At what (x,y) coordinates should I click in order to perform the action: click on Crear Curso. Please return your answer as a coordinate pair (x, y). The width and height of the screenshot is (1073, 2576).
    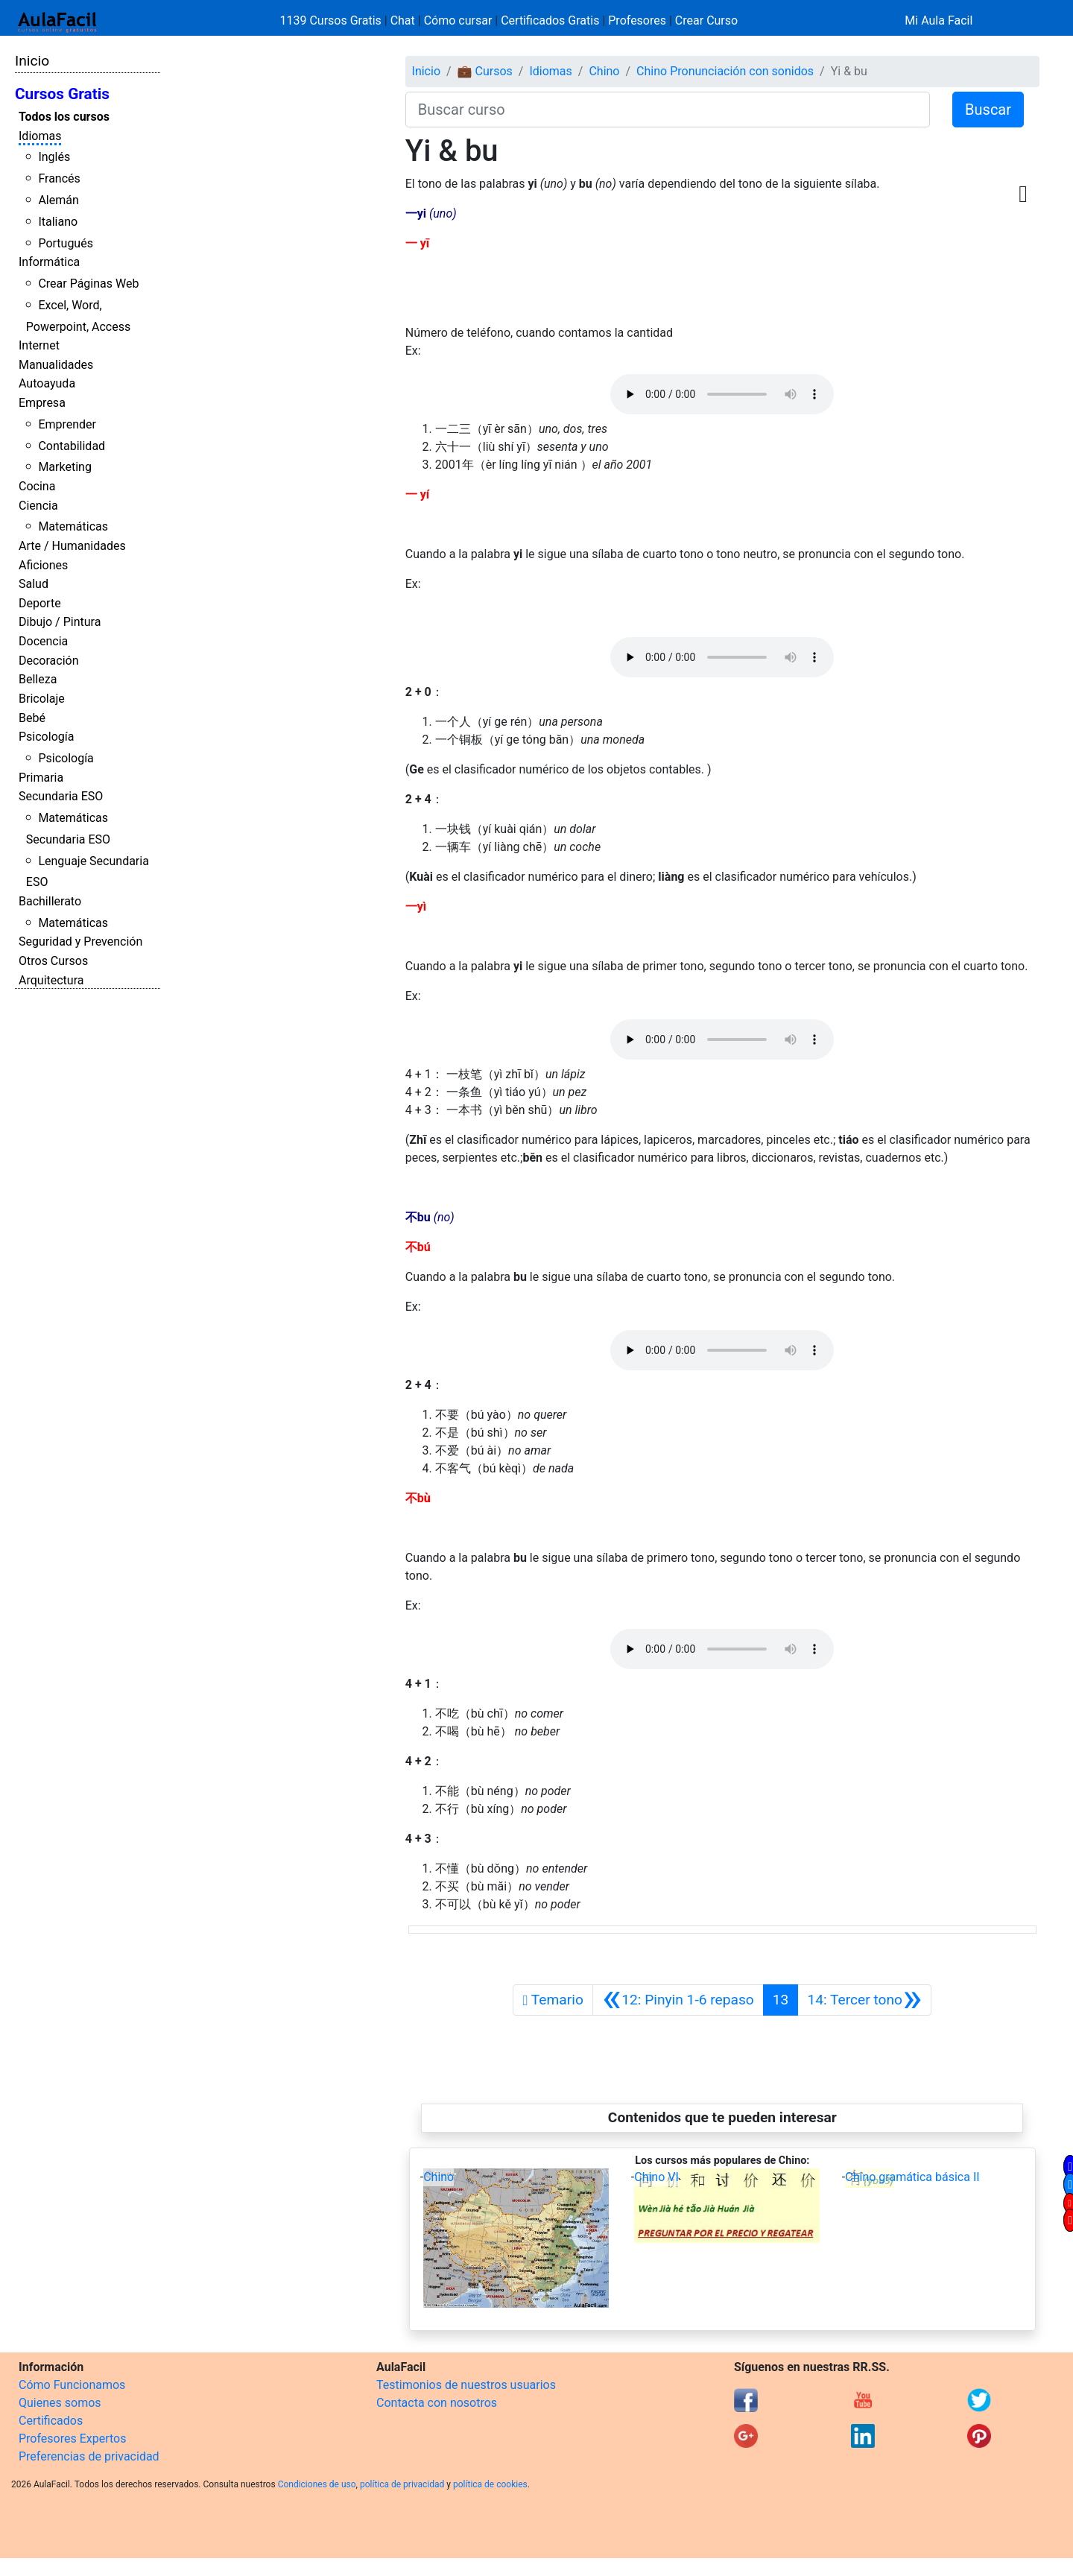
    Looking at the image, I should click on (706, 20).